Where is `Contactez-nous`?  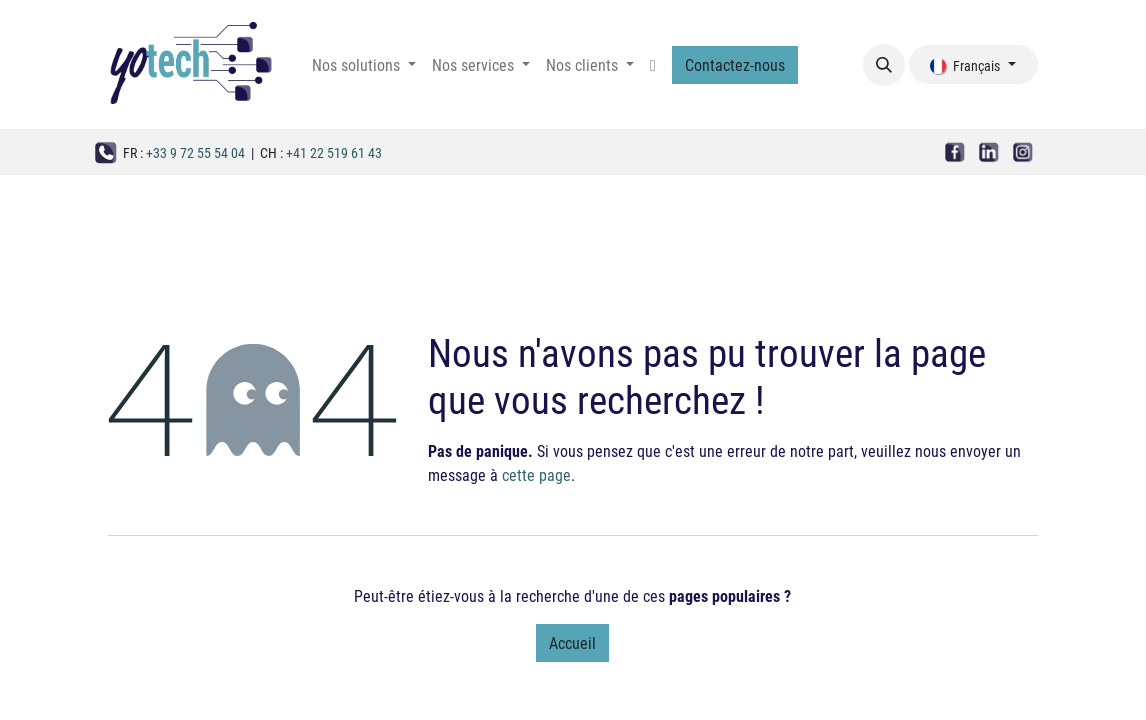 Contactez-nous is located at coordinates (735, 64).